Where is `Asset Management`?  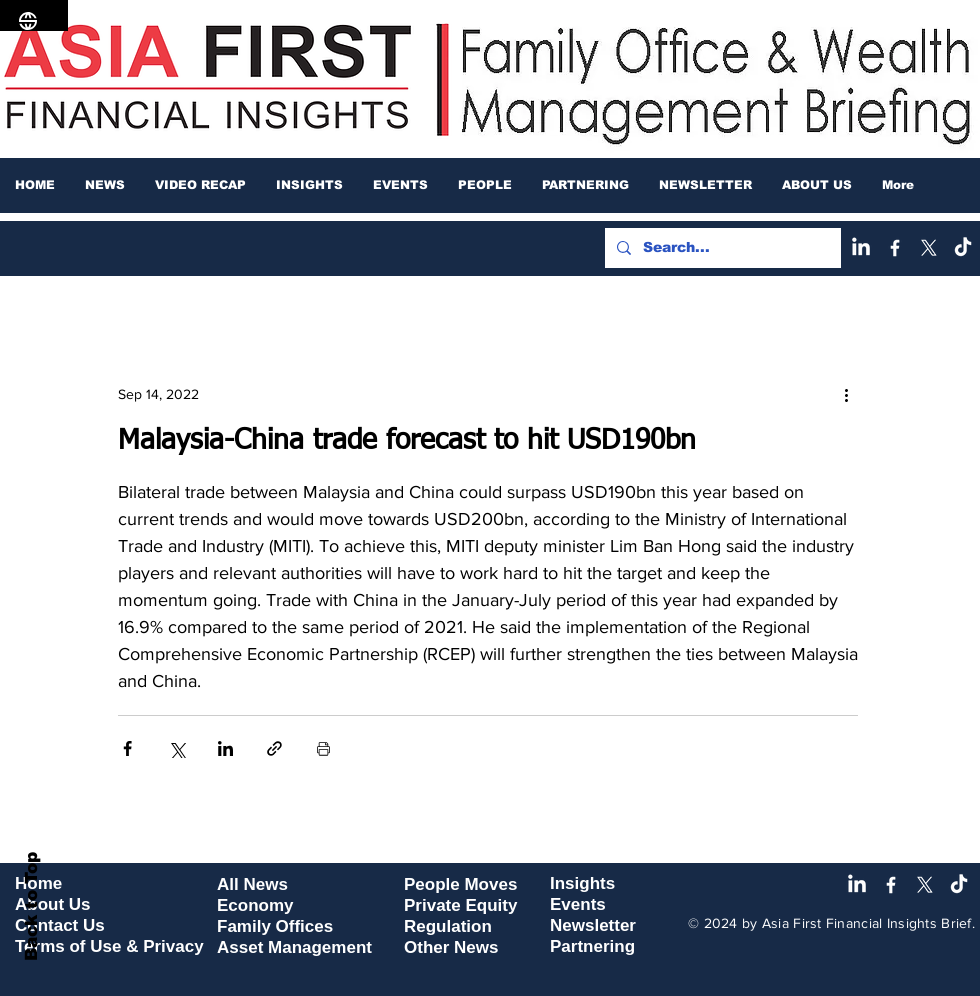 Asset Management is located at coordinates (294, 947).